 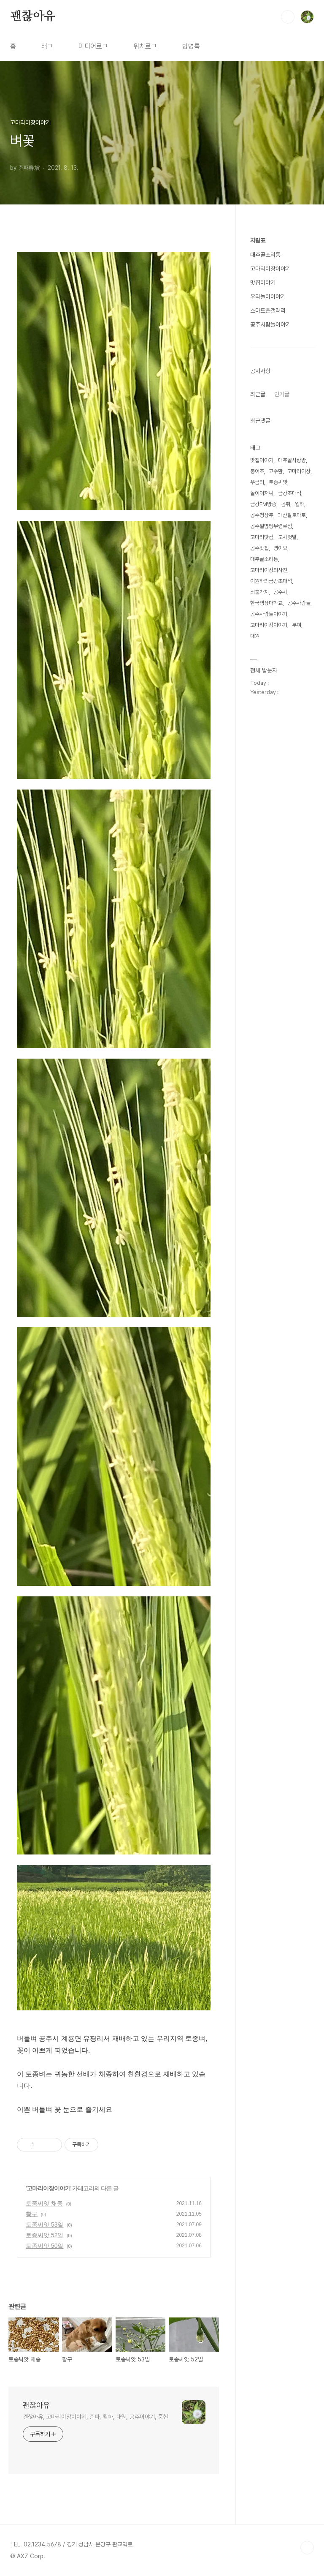 I want to click on 월하, so click(x=299, y=504).